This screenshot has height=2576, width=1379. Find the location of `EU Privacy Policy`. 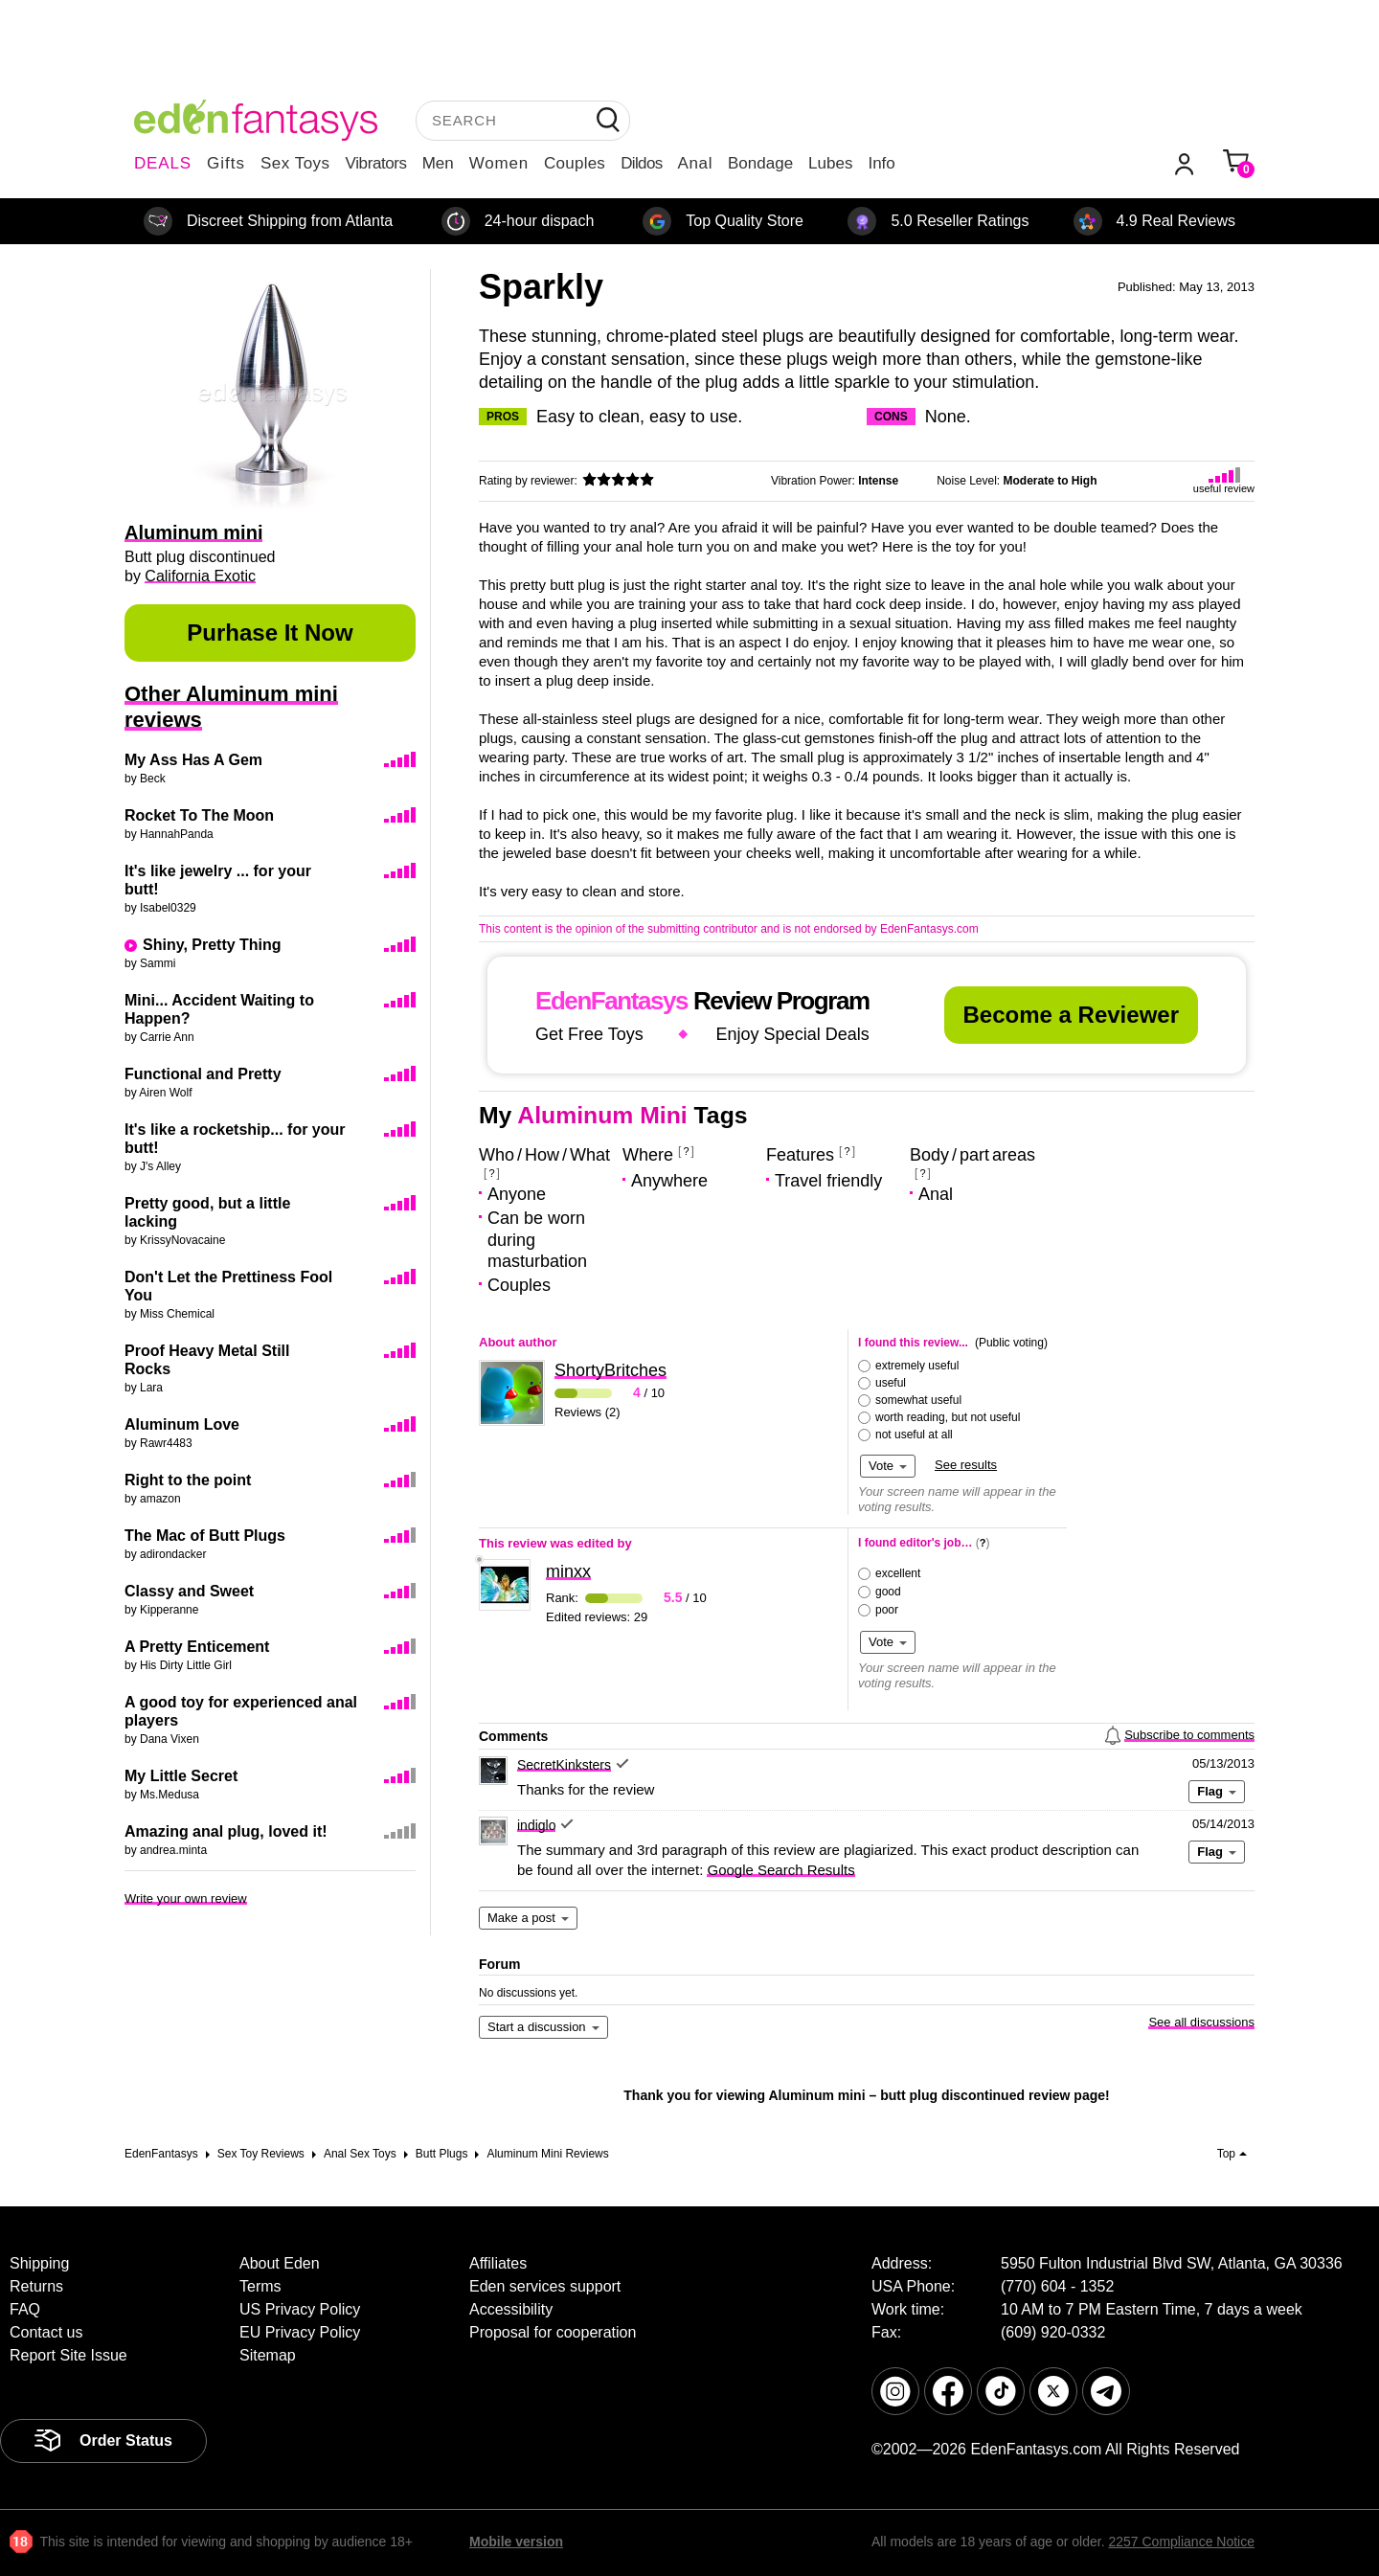

EU Privacy Policy is located at coordinates (299, 2332).